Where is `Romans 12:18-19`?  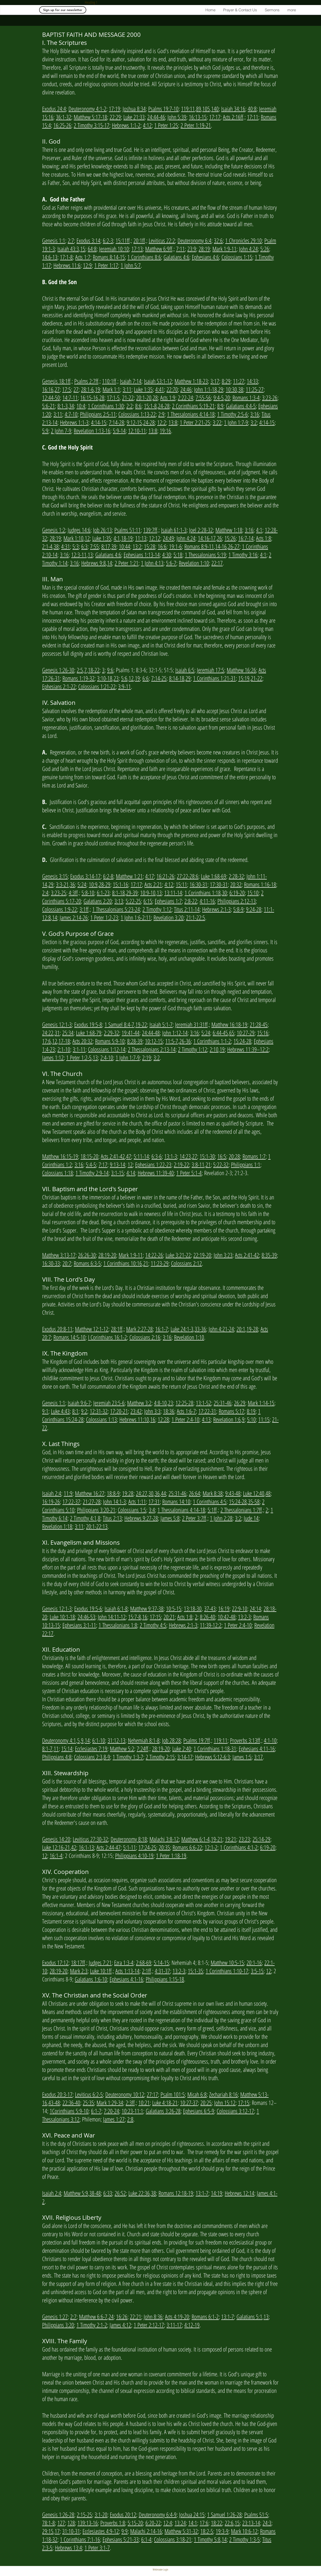 Romans 12:18-19 is located at coordinates (175, 2193).